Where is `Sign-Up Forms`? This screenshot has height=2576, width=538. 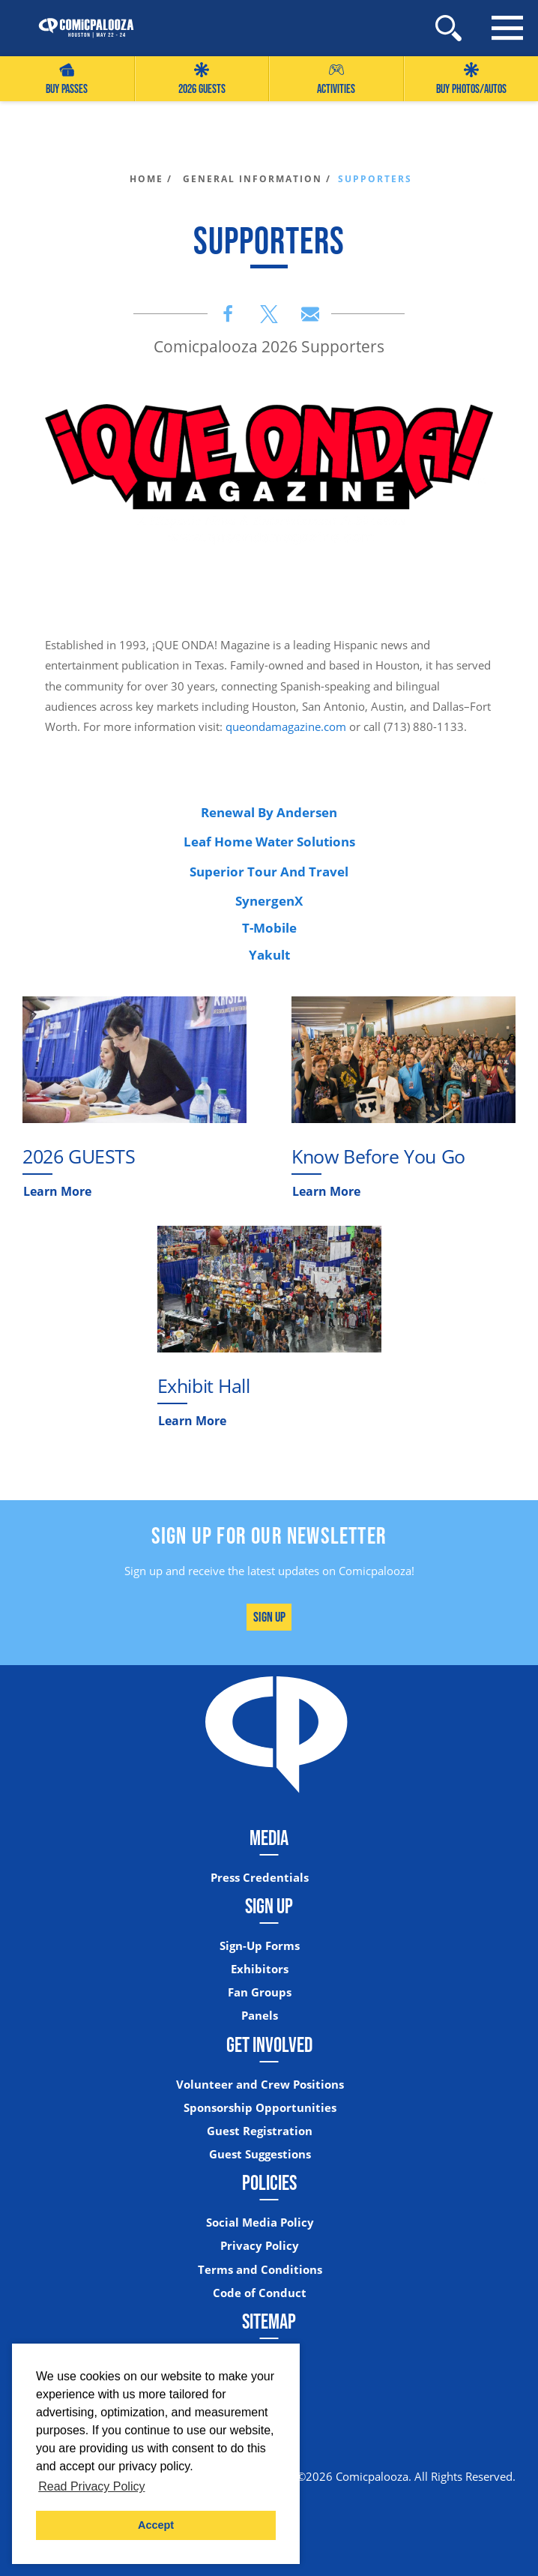 Sign-Up Forms is located at coordinates (260, 1945).